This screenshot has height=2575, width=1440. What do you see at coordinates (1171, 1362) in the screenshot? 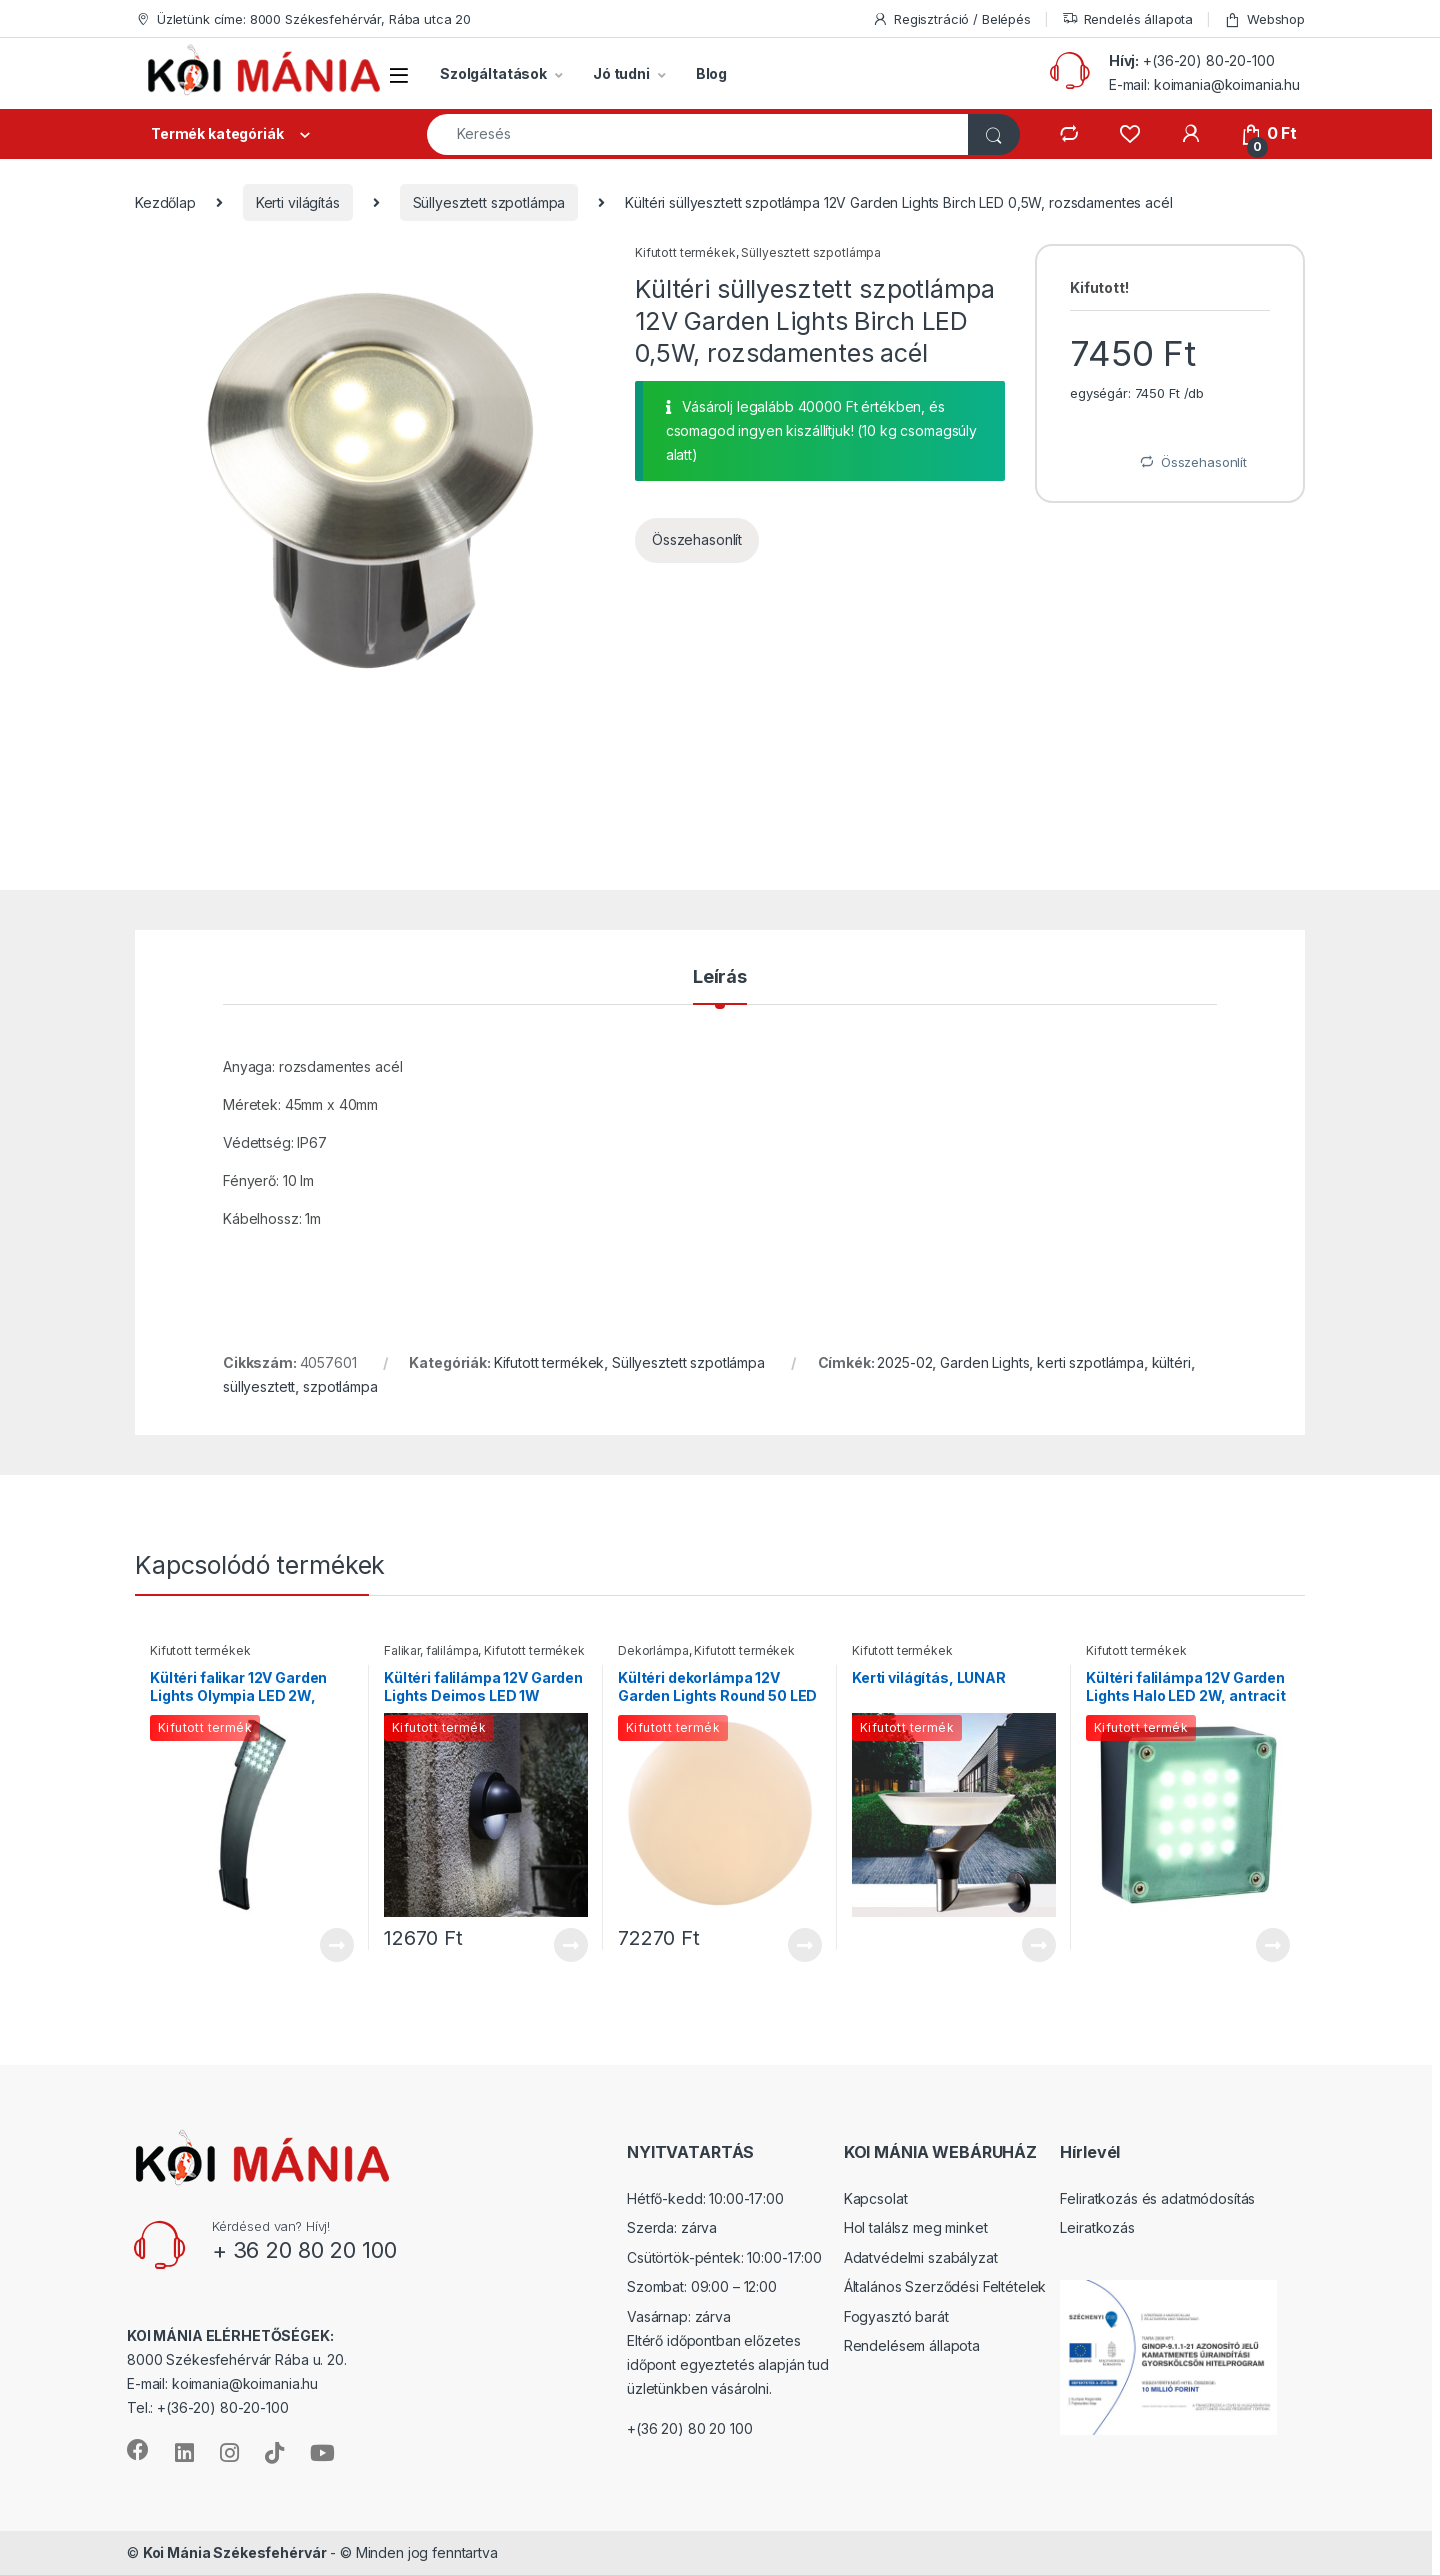
I see `kültéri` at bounding box center [1171, 1362].